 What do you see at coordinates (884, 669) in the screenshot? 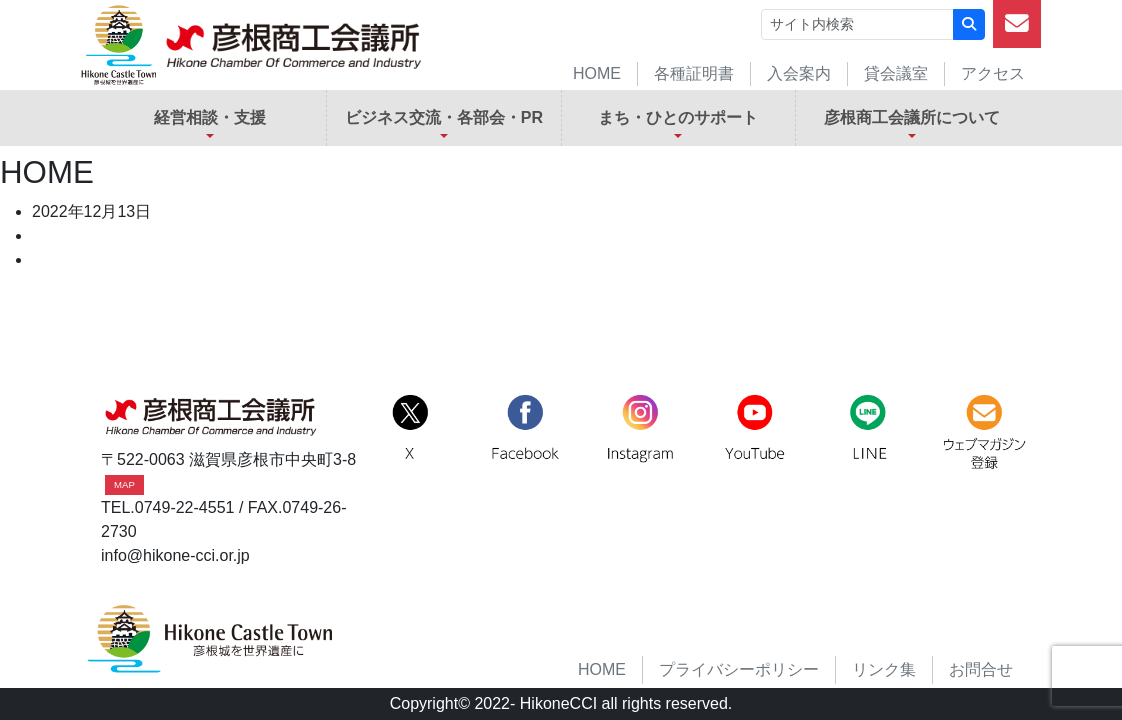
I see `リンク集` at bounding box center [884, 669].